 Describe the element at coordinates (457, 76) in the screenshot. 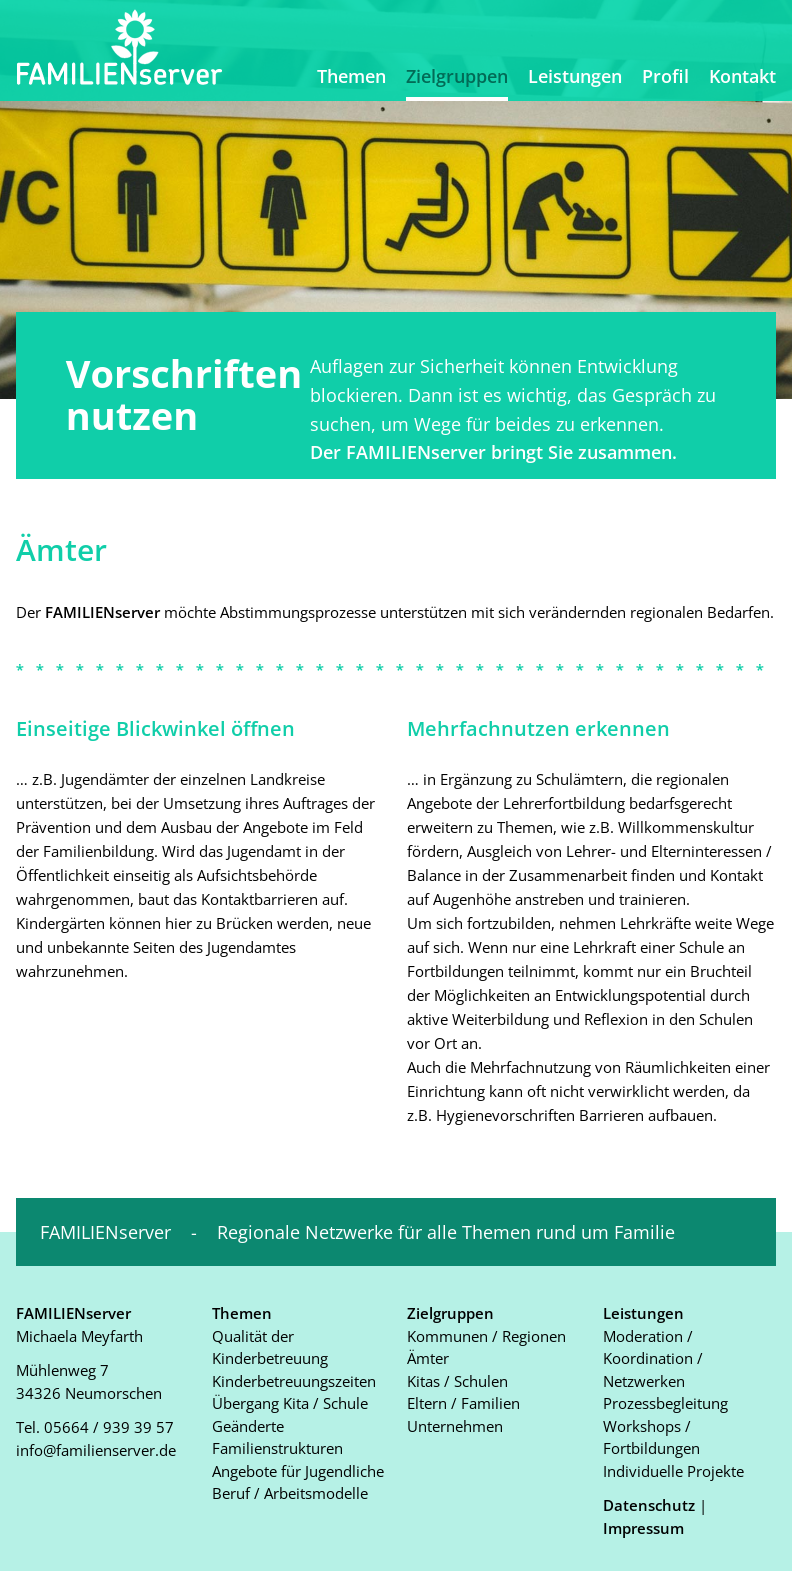

I see `Zielgruppen` at that location.